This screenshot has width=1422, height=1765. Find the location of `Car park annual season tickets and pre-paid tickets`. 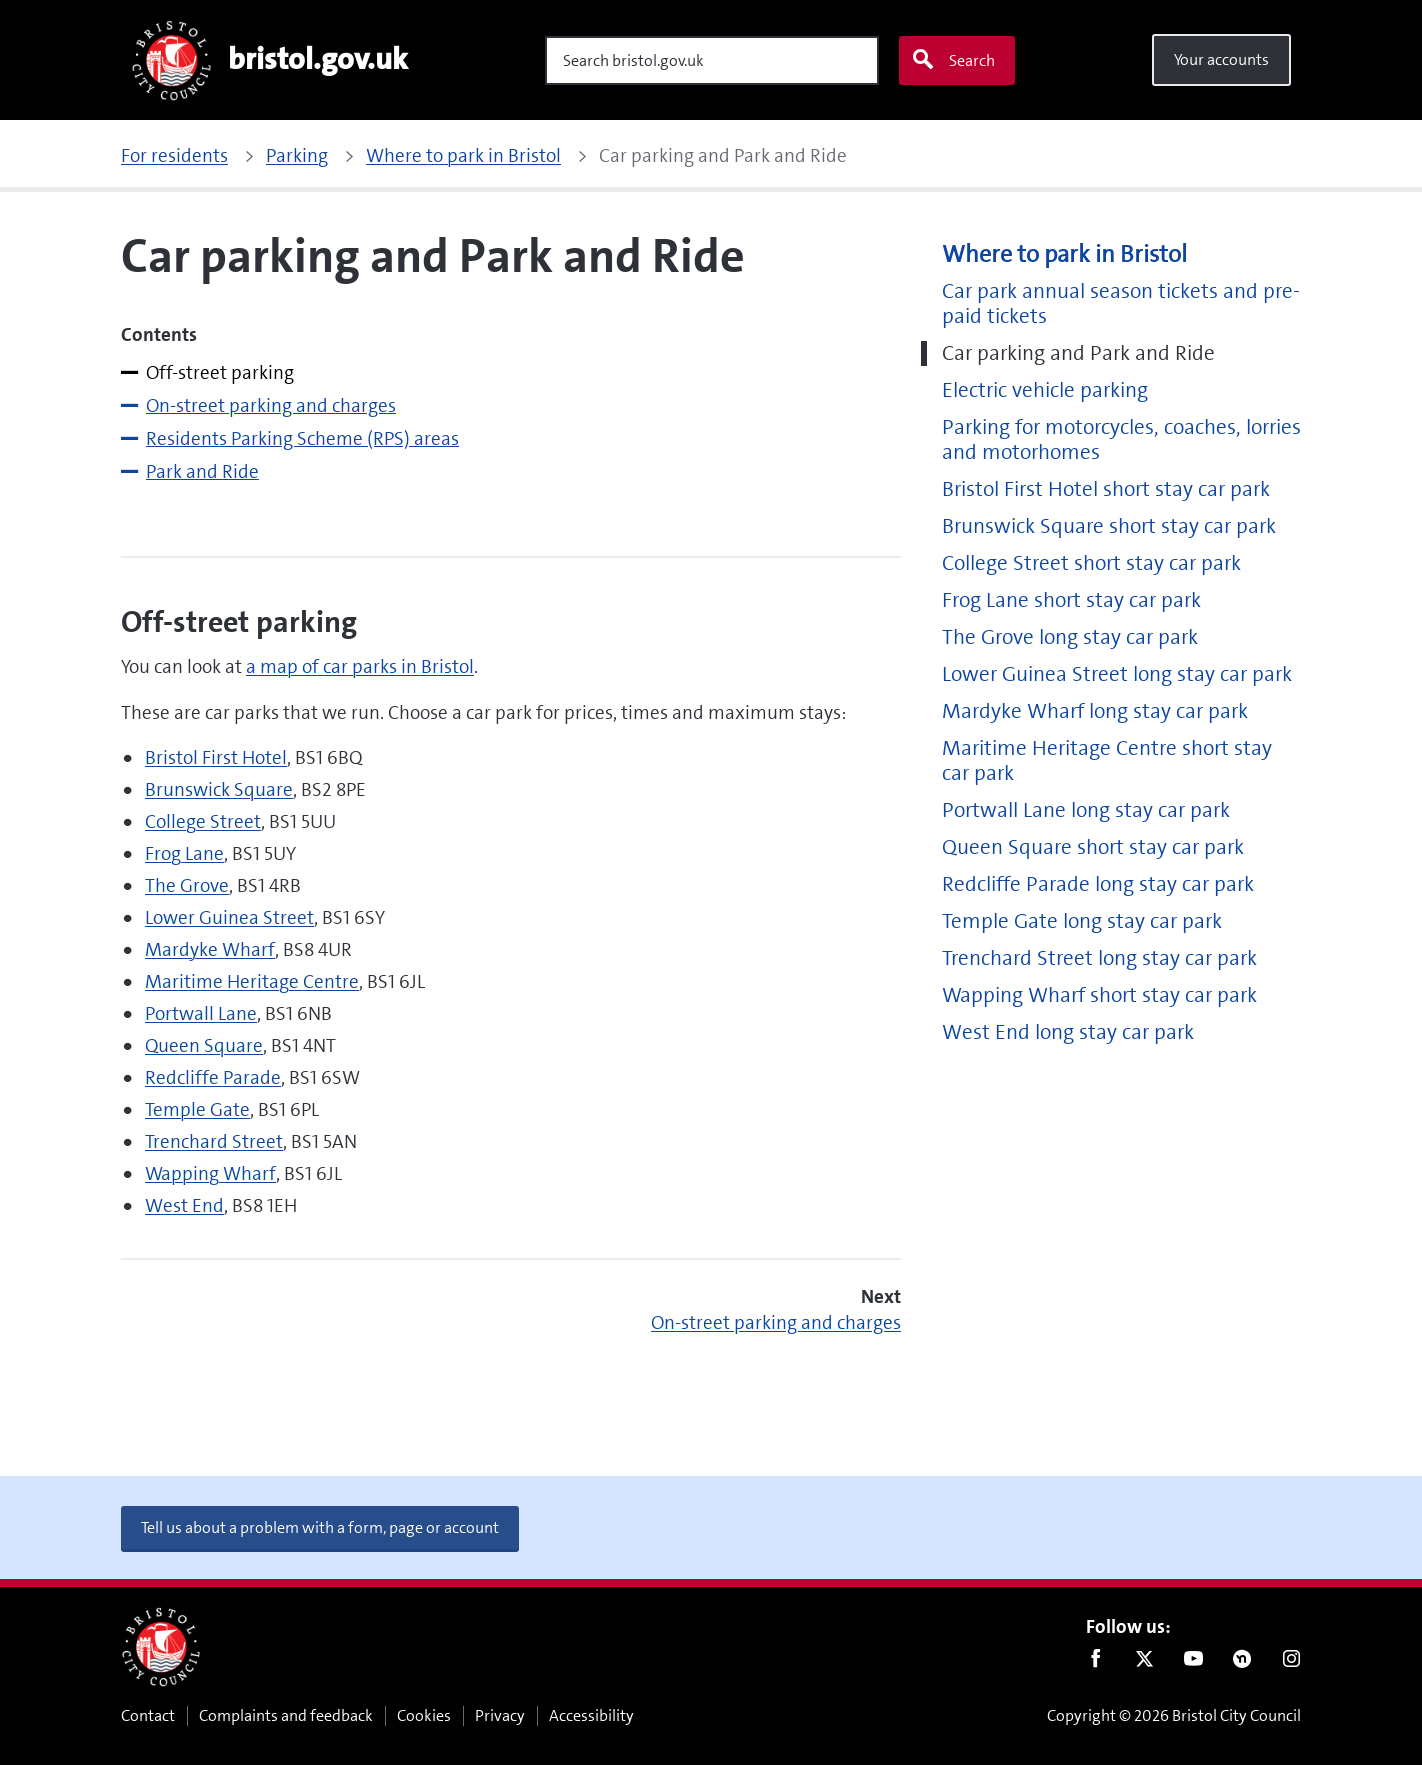

Car park annual season tickets and pre-paid tickets is located at coordinates (1121, 304).